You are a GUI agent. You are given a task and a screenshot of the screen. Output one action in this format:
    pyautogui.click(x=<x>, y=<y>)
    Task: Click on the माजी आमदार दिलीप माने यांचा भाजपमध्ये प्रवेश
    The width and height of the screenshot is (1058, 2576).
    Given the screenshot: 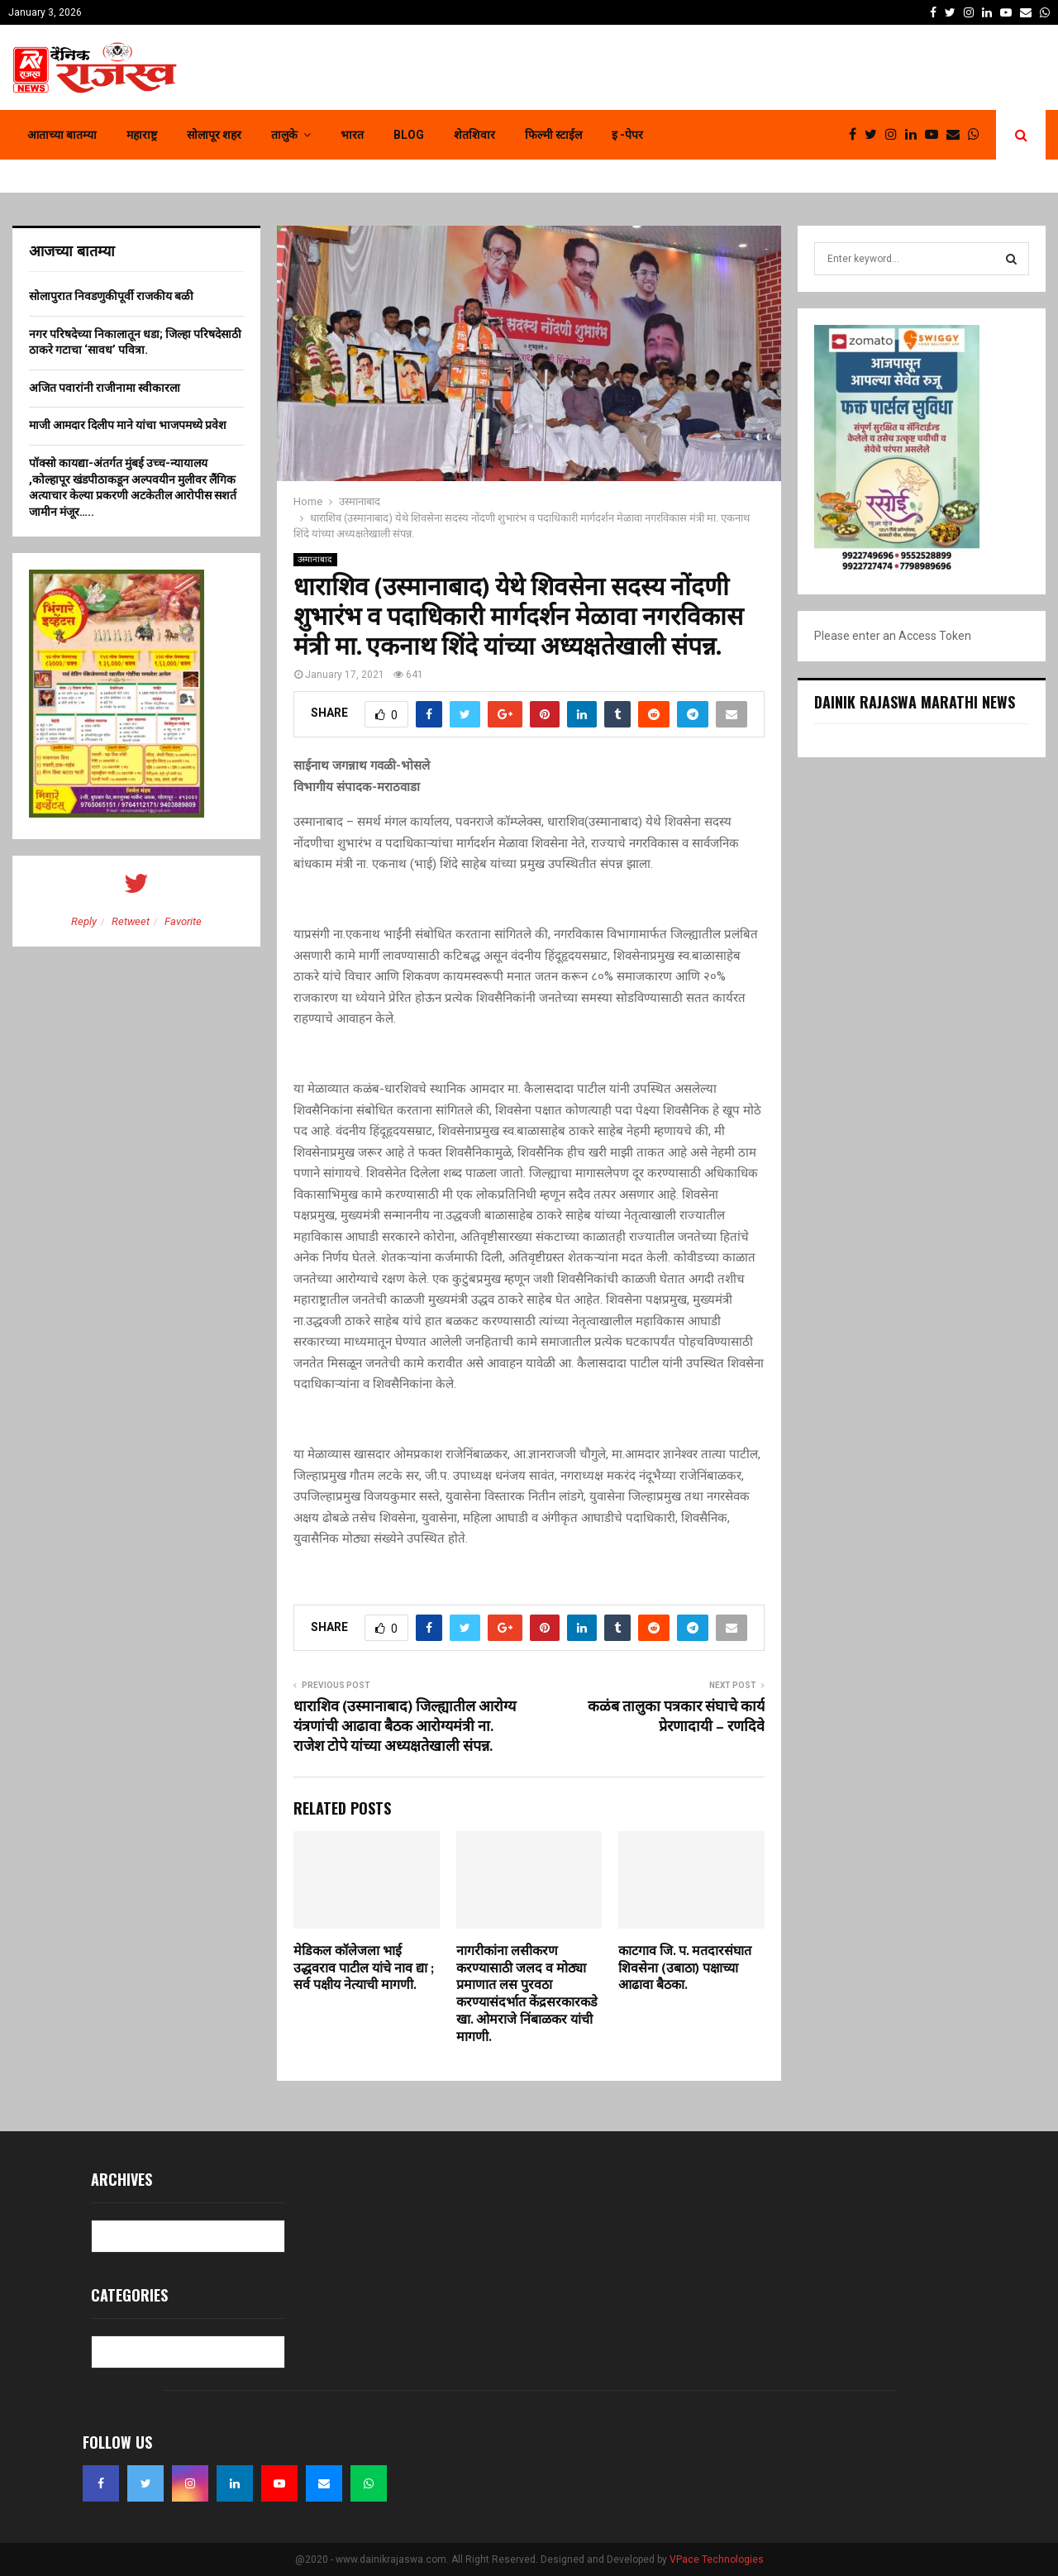 What is the action you would take?
    pyautogui.click(x=127, y=425)
    